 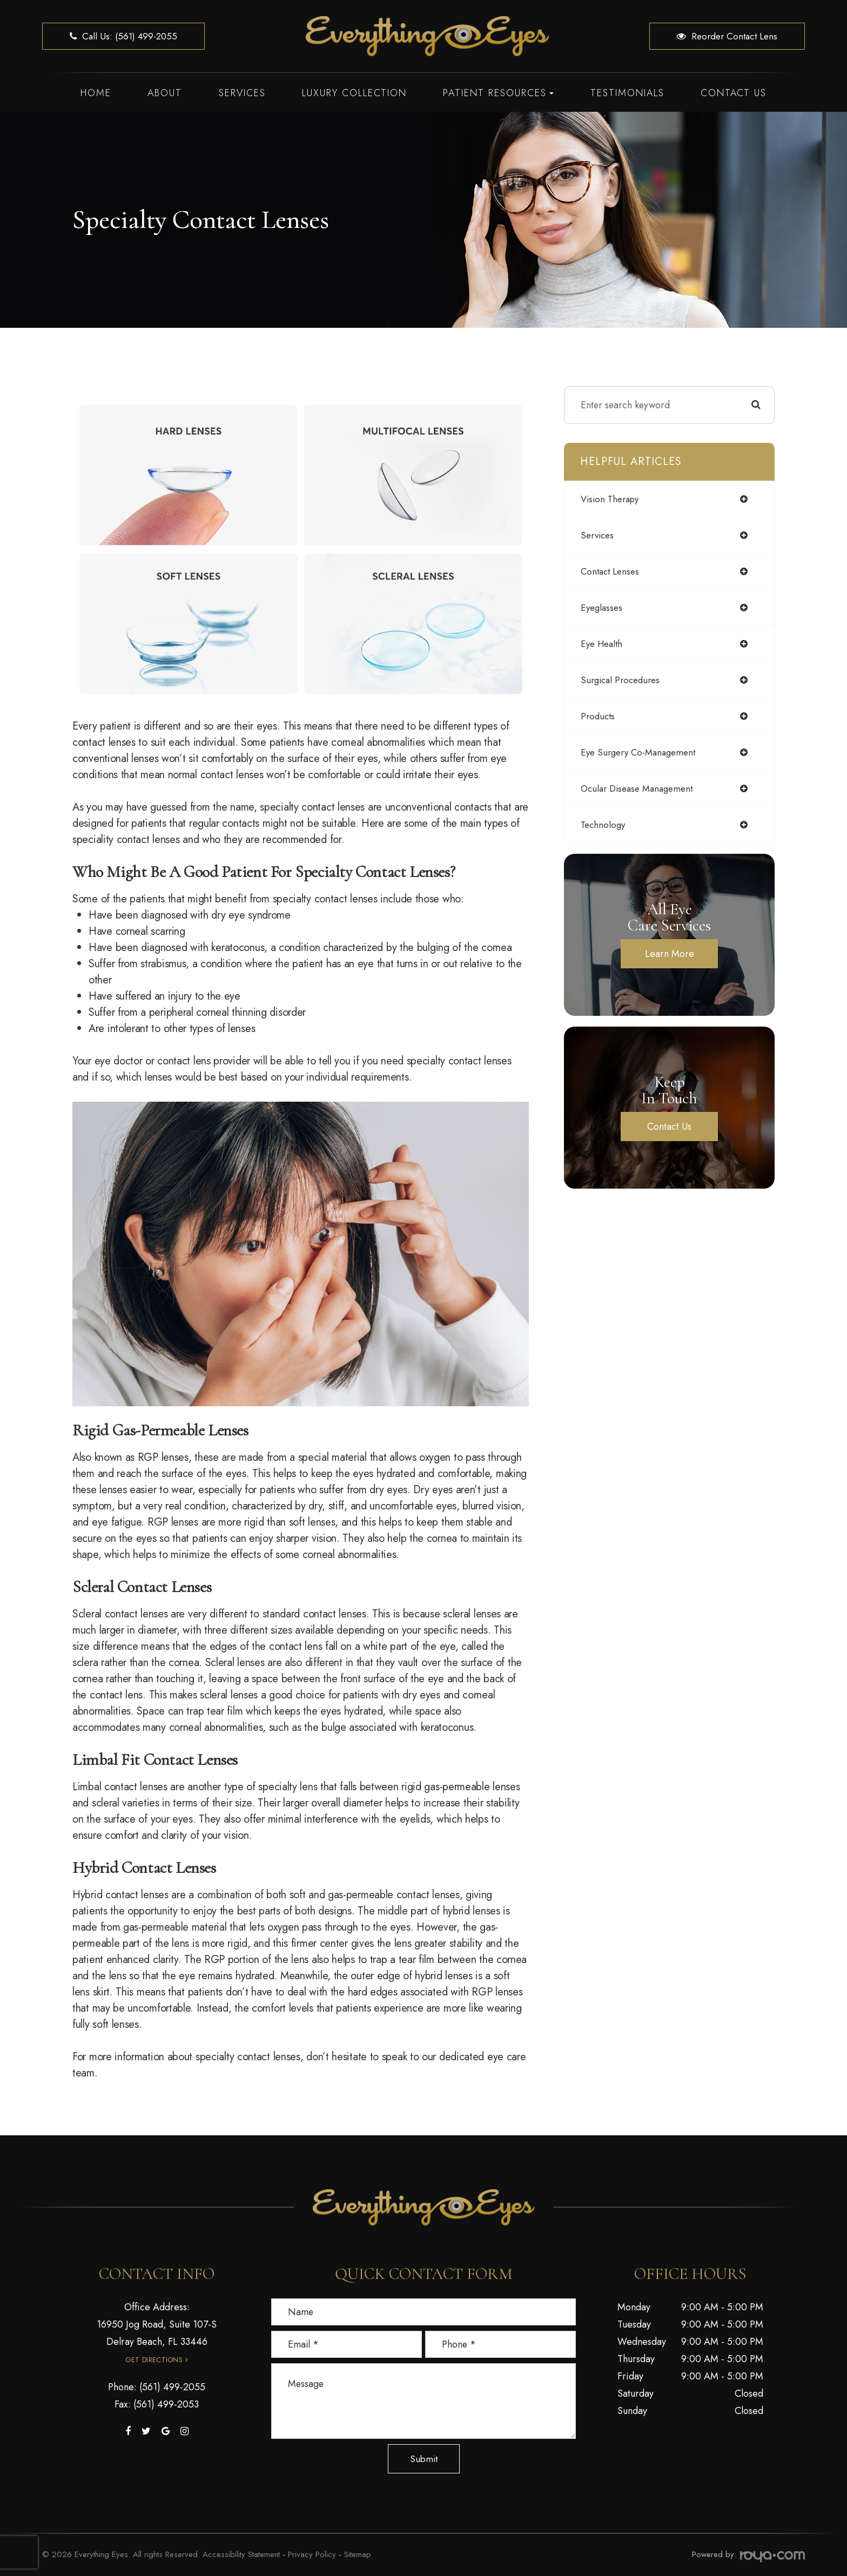 What do you see at coordinates (498, 93) in the screenshot?
I see `Patient Resources [button]` at bounding box center [498, 93].